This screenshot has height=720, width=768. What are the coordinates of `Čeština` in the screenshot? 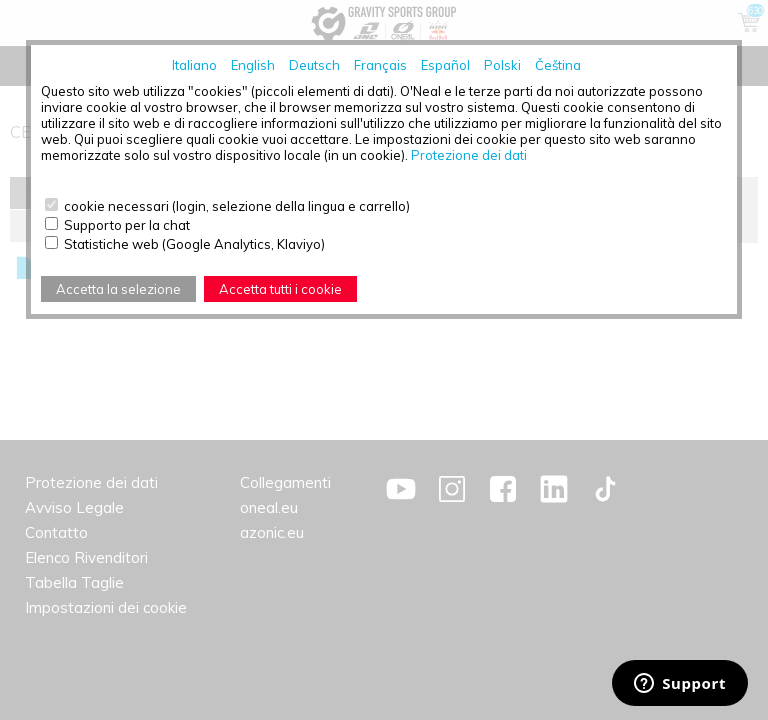 It's located at (558, 65).